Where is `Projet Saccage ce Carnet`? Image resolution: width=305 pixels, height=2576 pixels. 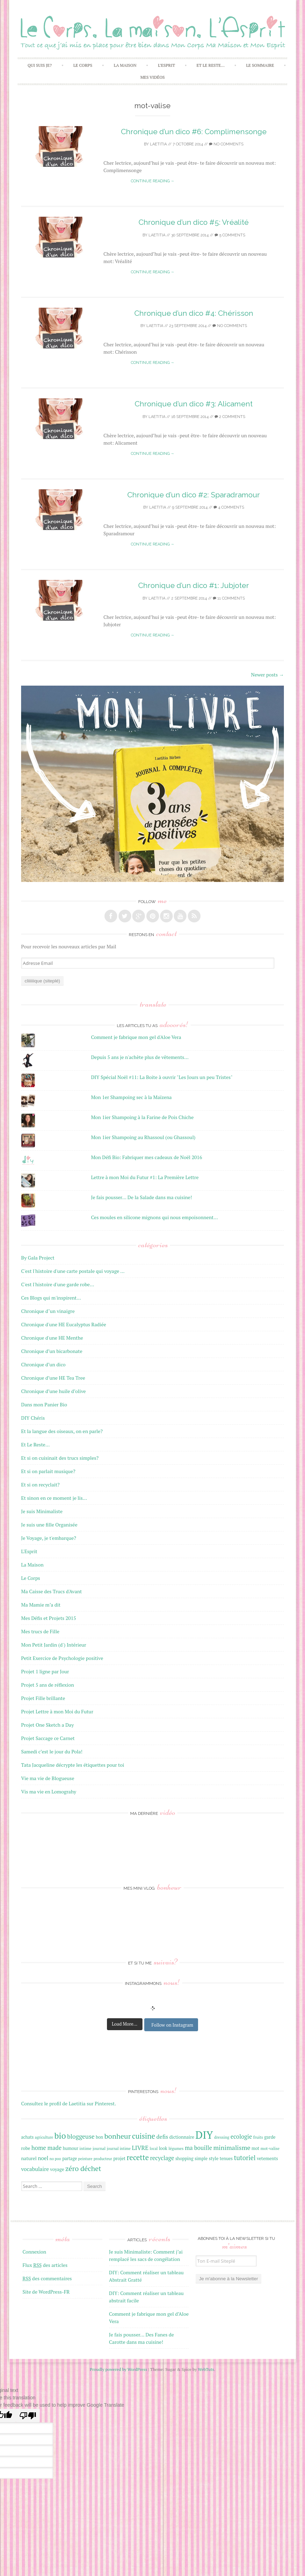
Projet Saccage ce Carnet is located at coordinates (48, 1738).